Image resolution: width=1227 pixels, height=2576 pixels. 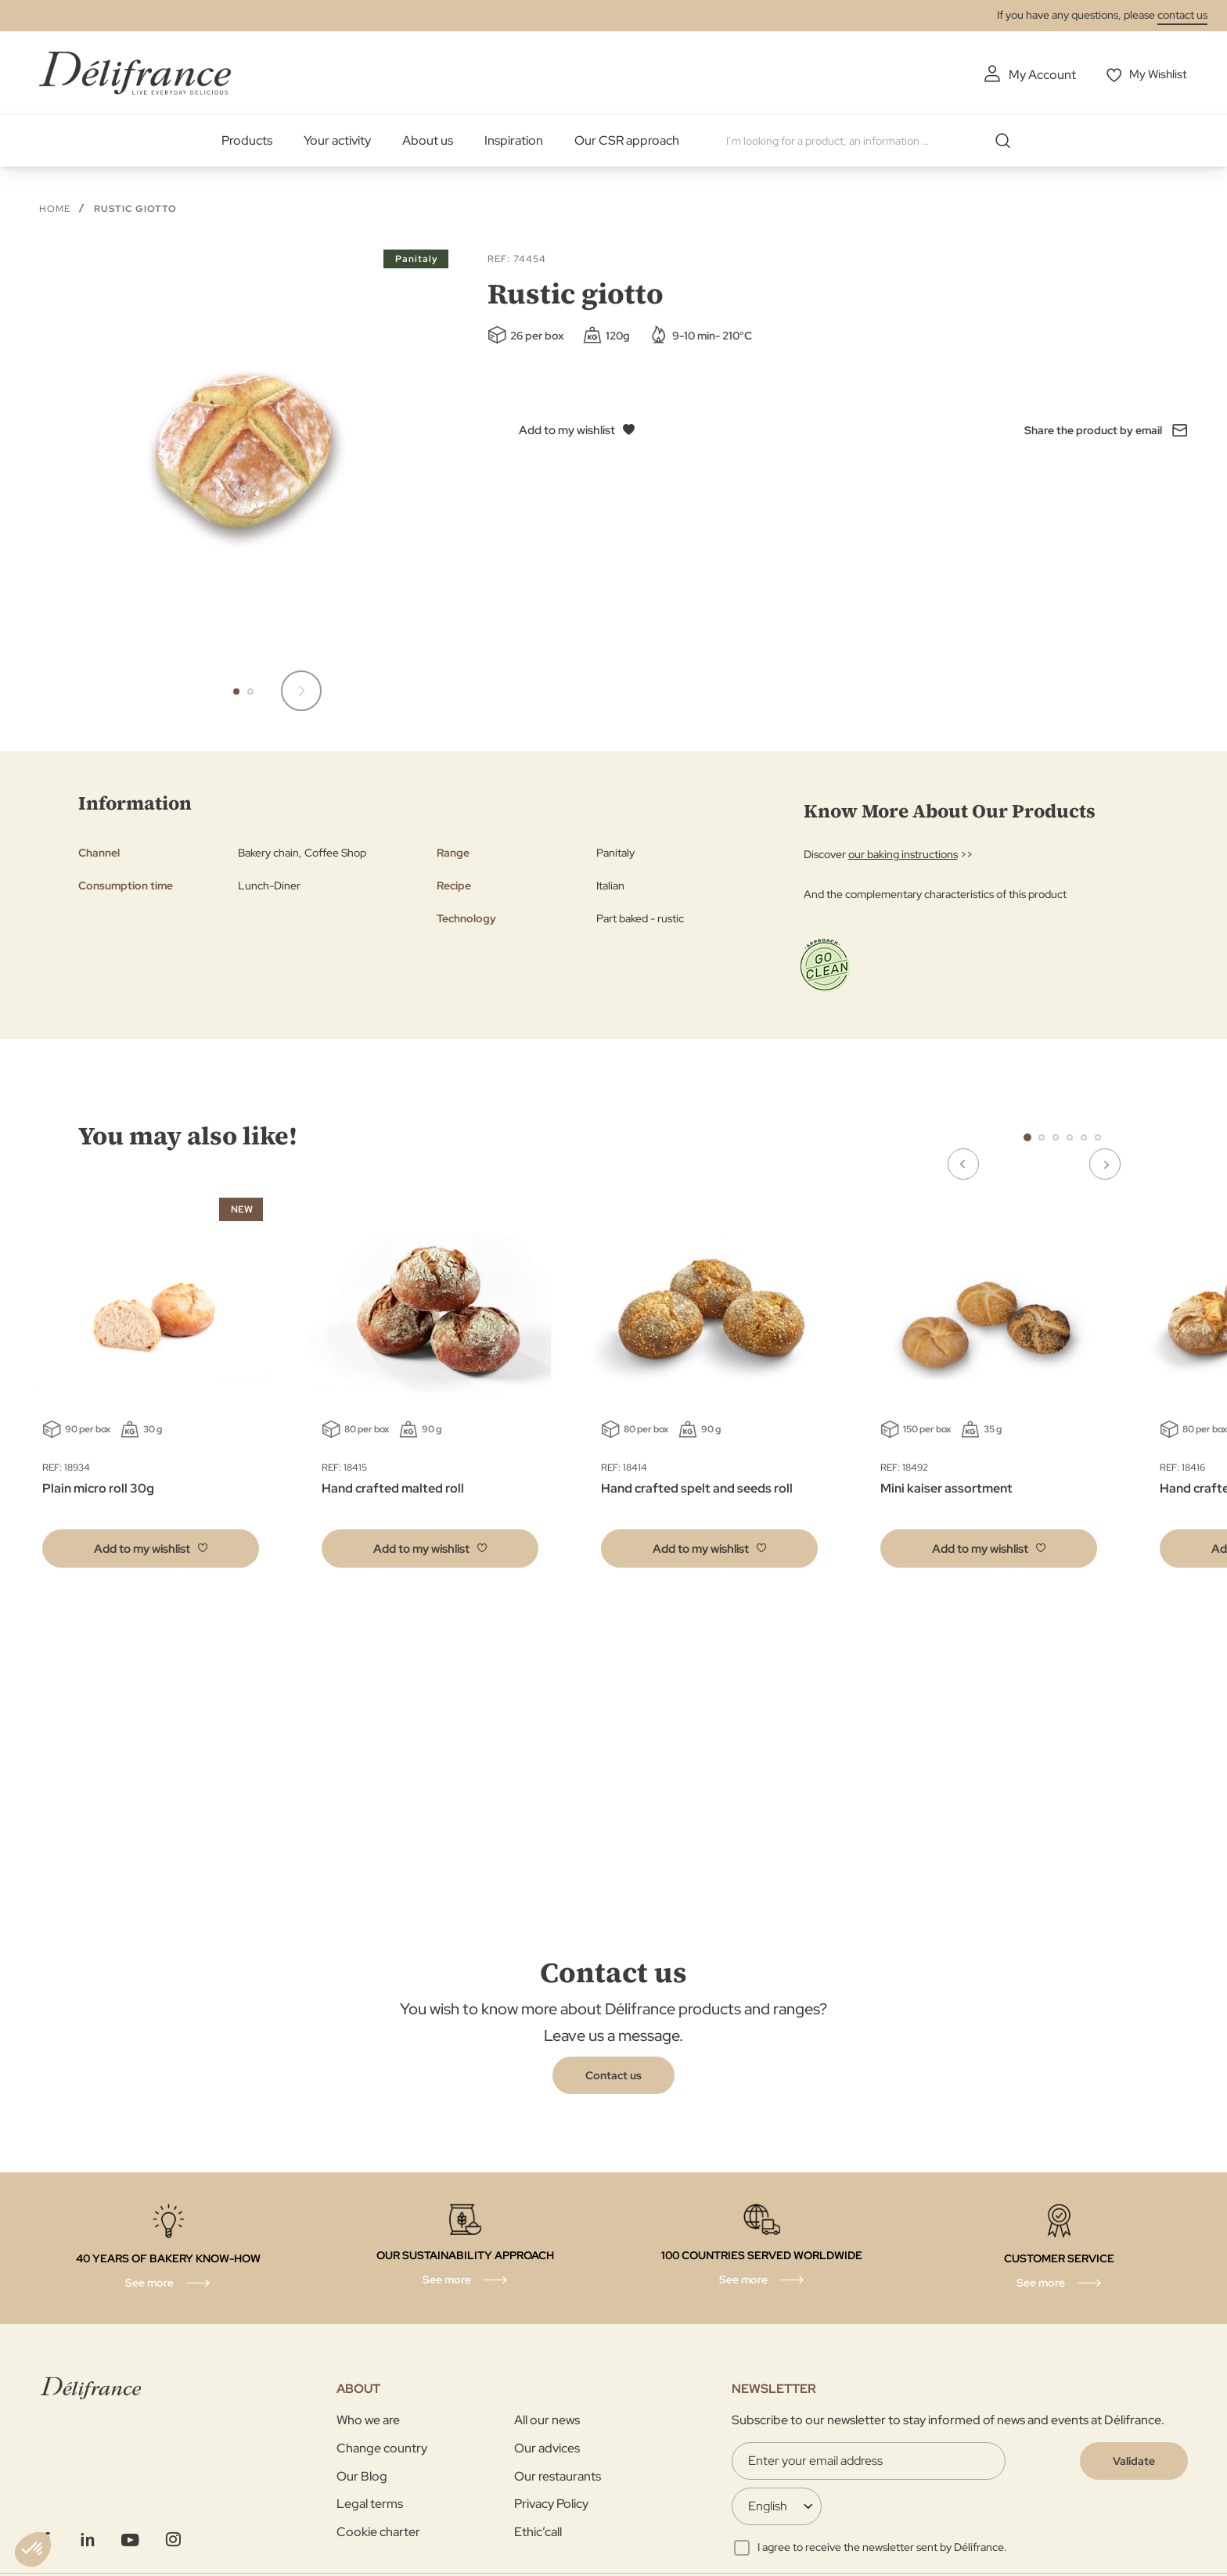 I want to click on Change country, so click(x=381, y=2447).